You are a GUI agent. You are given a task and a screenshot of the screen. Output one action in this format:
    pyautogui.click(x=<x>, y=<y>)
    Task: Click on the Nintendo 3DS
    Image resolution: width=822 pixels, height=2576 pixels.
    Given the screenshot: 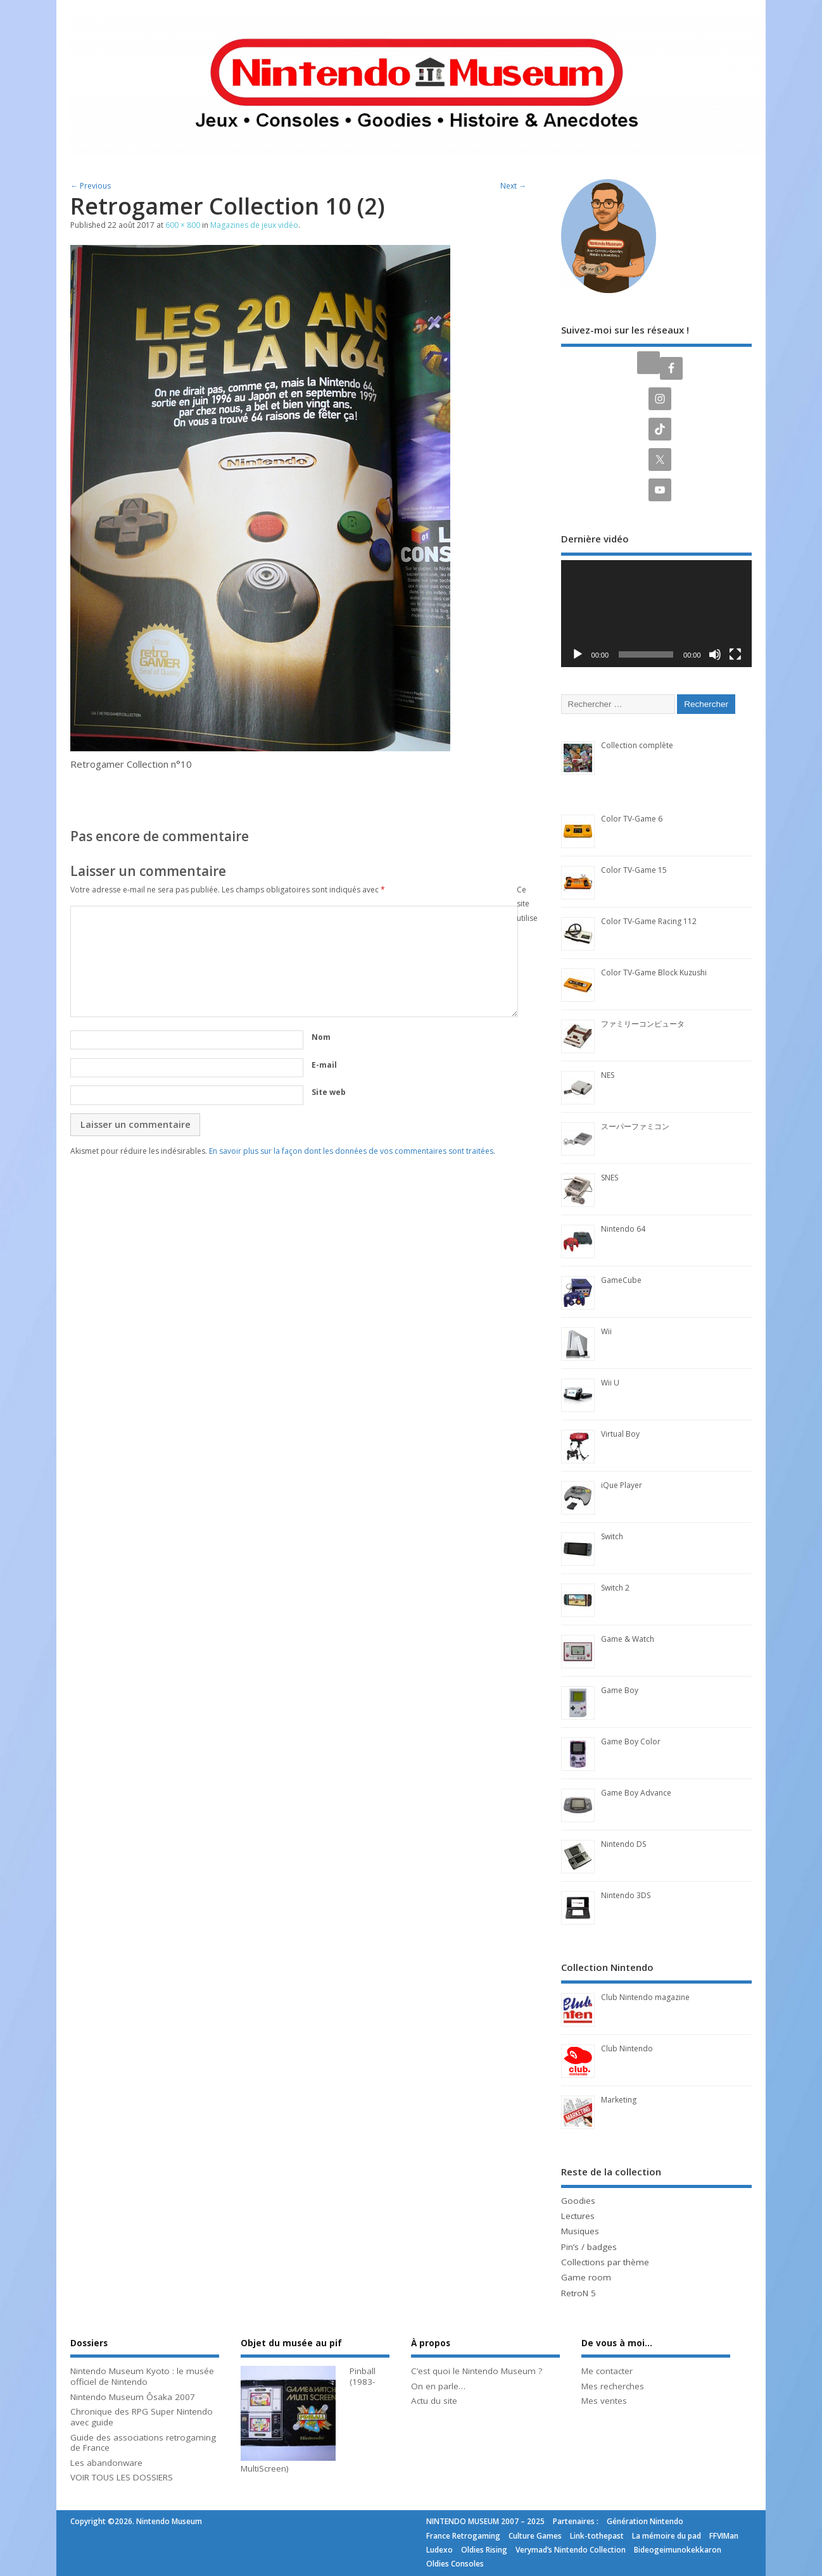 What is the action you would take?
    pyautogui.click(x=625, y=1895)
    